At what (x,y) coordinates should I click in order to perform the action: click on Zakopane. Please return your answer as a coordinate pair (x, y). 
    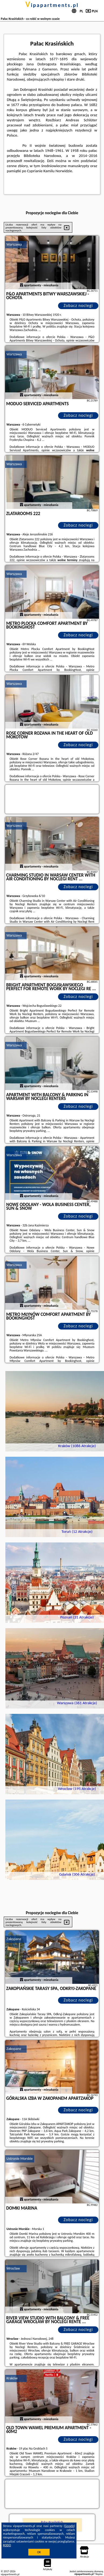
    Looking at the image, I should click on (13, 1939).